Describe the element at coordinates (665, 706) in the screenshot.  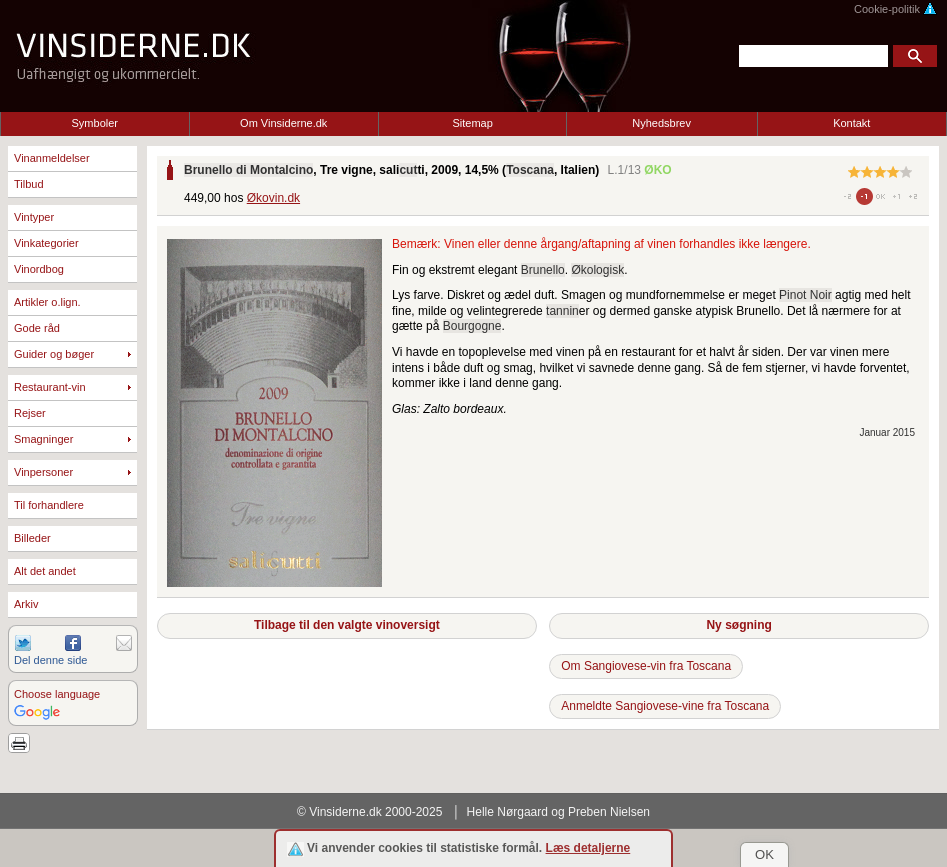
I see `Anmeldte Sangiovese-vine fra Toscana` at that location.